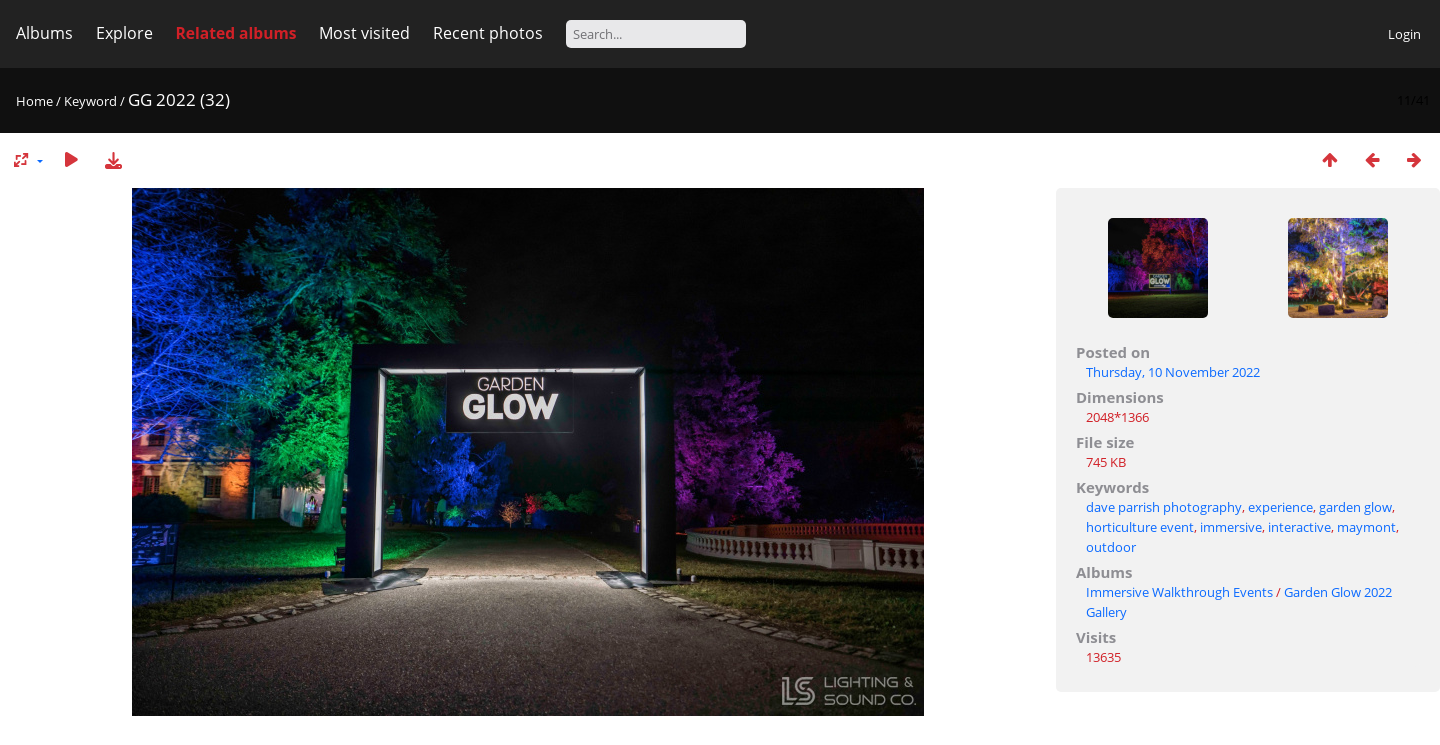 Image resolution: width=1440 pixels, height=745 pixels. Describe the element at coordinates (1355, 507) in the screenshot. I see `garden glow` at that location.